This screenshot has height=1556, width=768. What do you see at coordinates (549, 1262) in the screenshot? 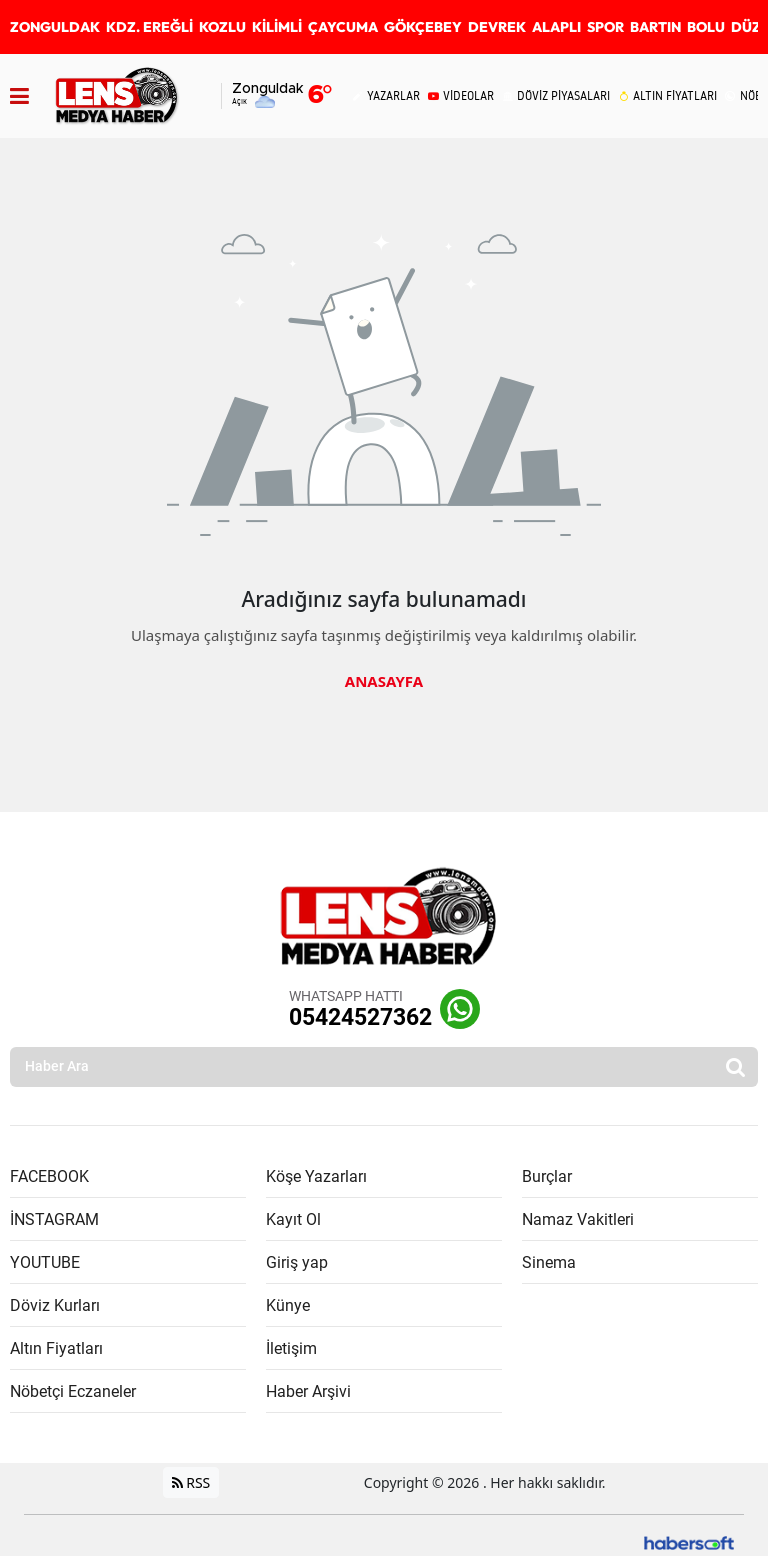
I see `Sinema` at bounding box center [549, 1262].